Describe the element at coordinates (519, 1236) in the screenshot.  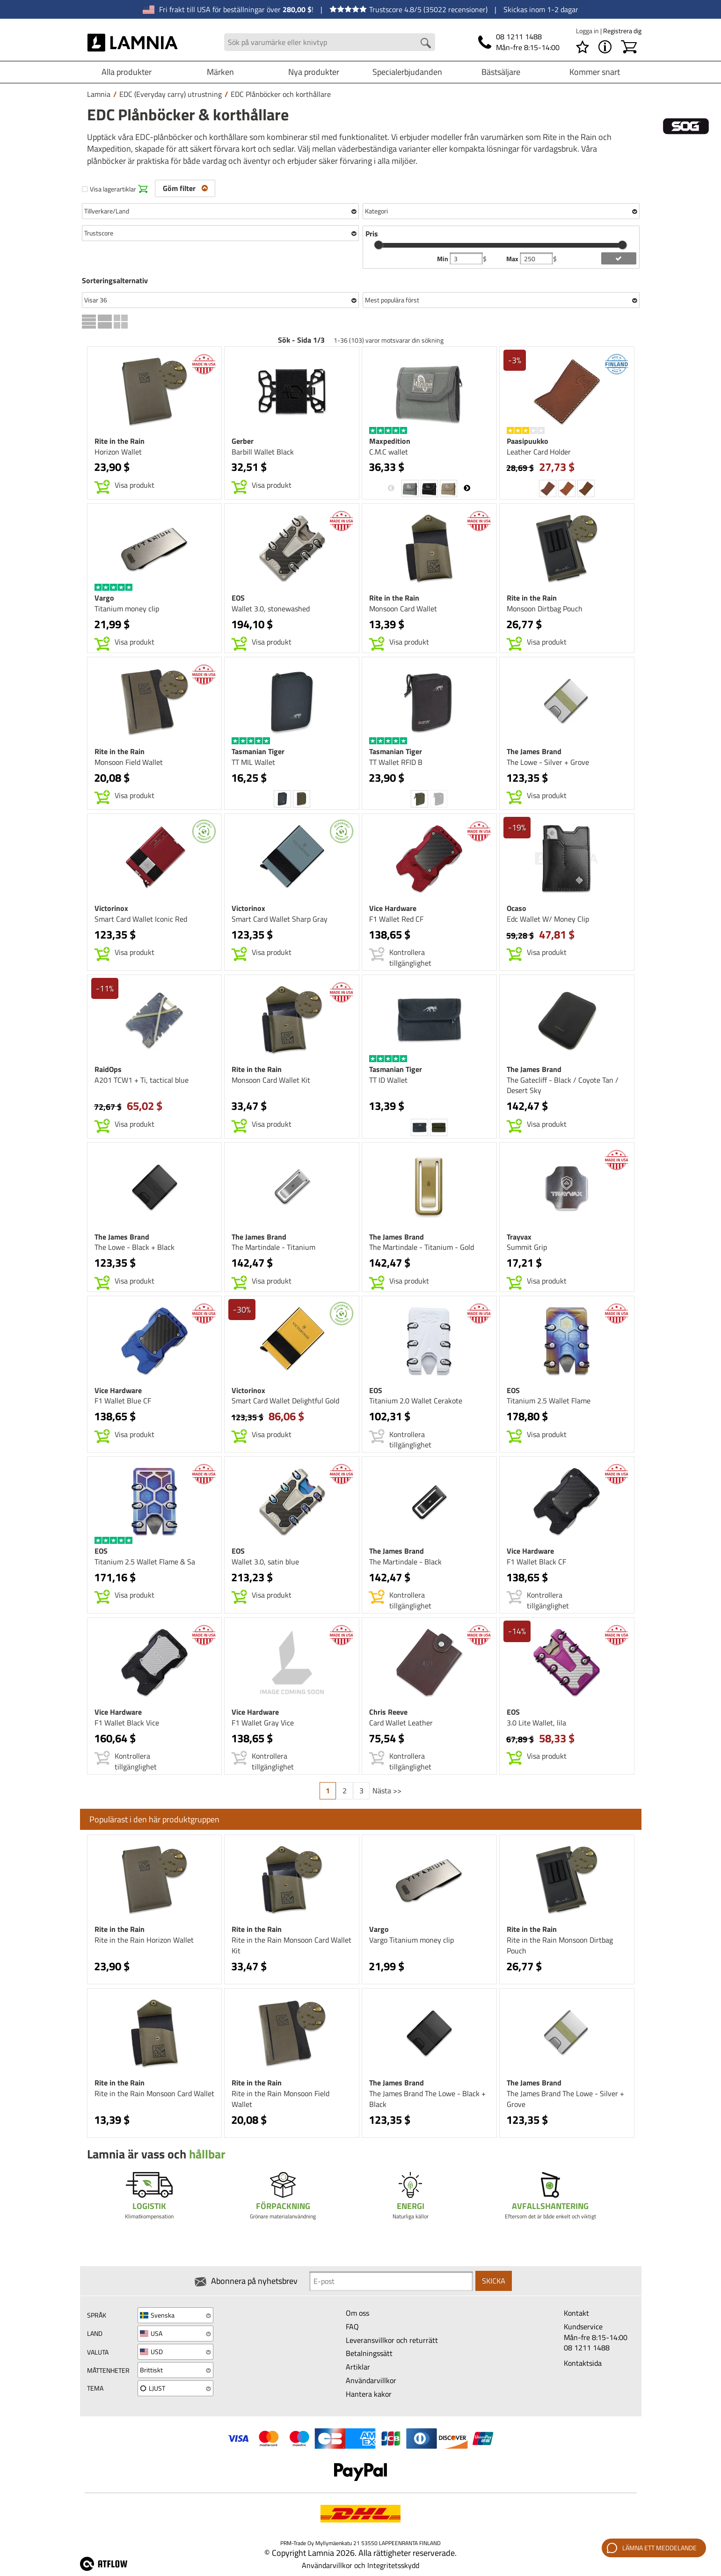
I see `Trayvax` at that location.